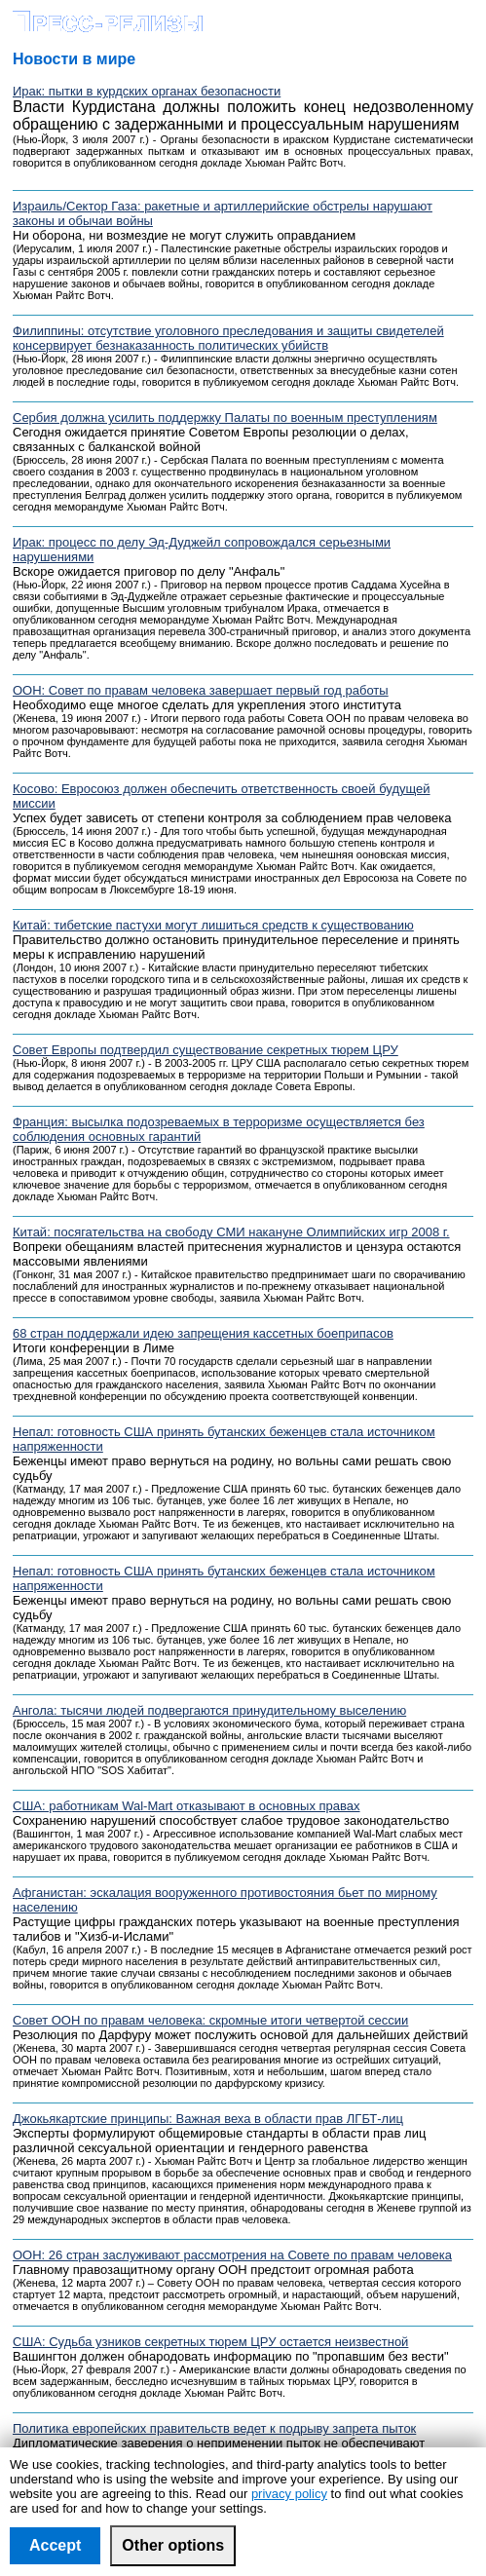 The height and width of the screenshot is (2576, 486). What do you see at coordinates (214, 2428) in the screenshot?
I see `Политика европейских правительств ведет к подрыву запрета пыток` at bounding box center [214, 2428].